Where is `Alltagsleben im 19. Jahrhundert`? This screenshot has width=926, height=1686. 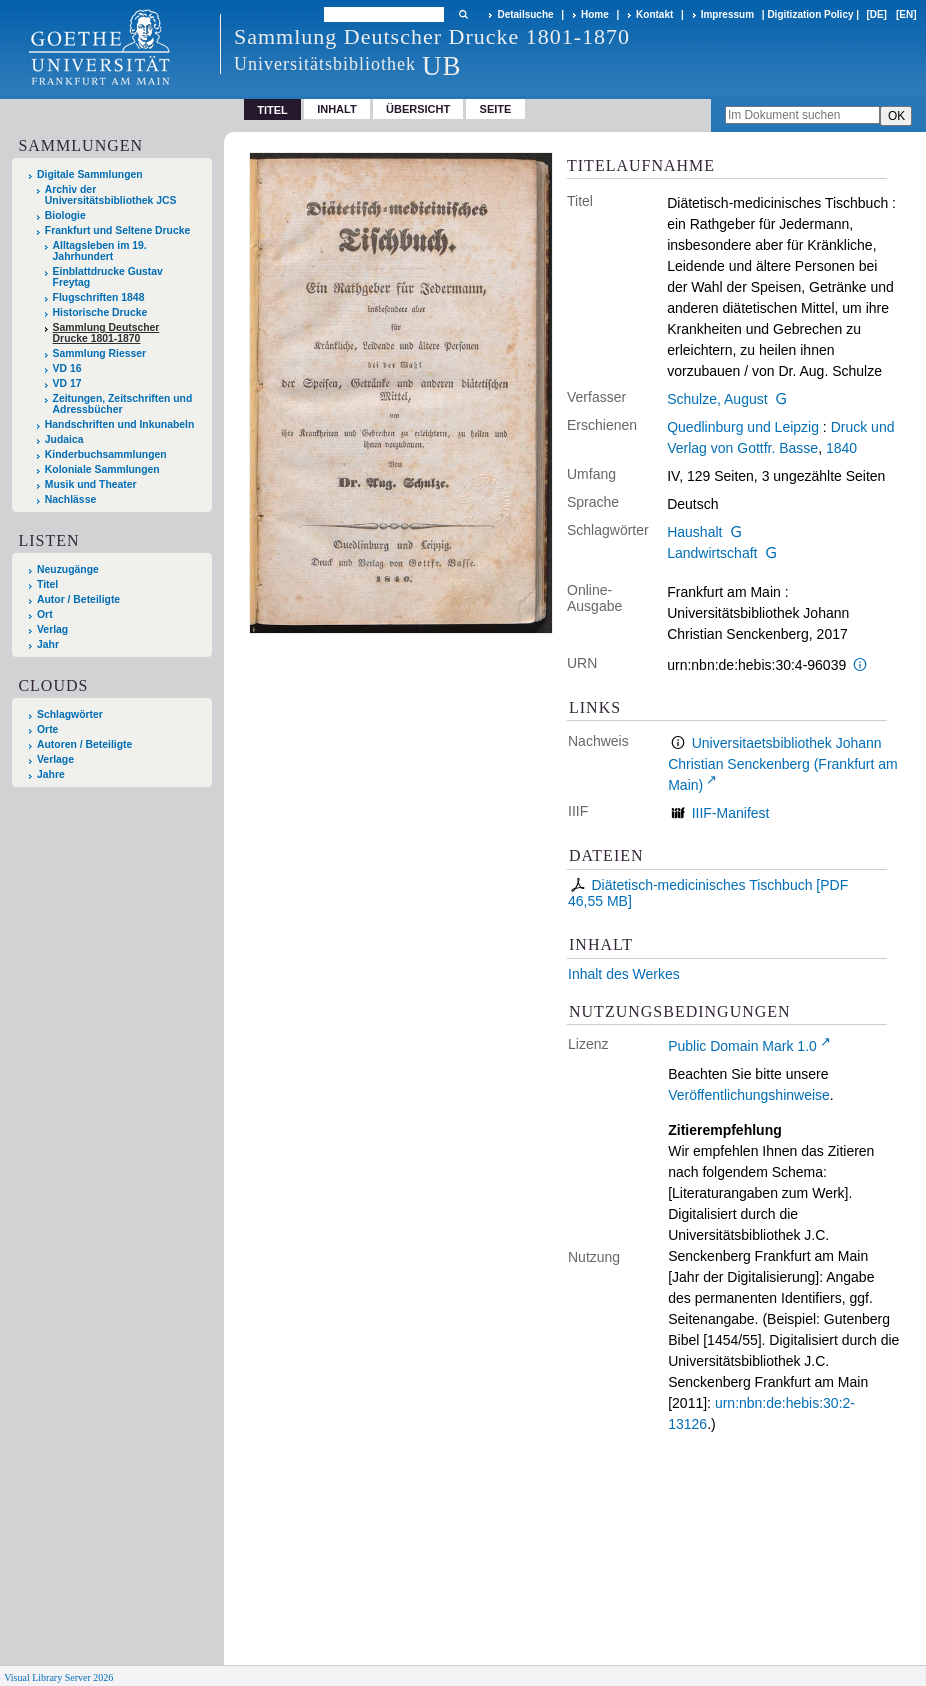
Alltagsleben im 19. Jahrhundert is located at coordinates (100, 251).